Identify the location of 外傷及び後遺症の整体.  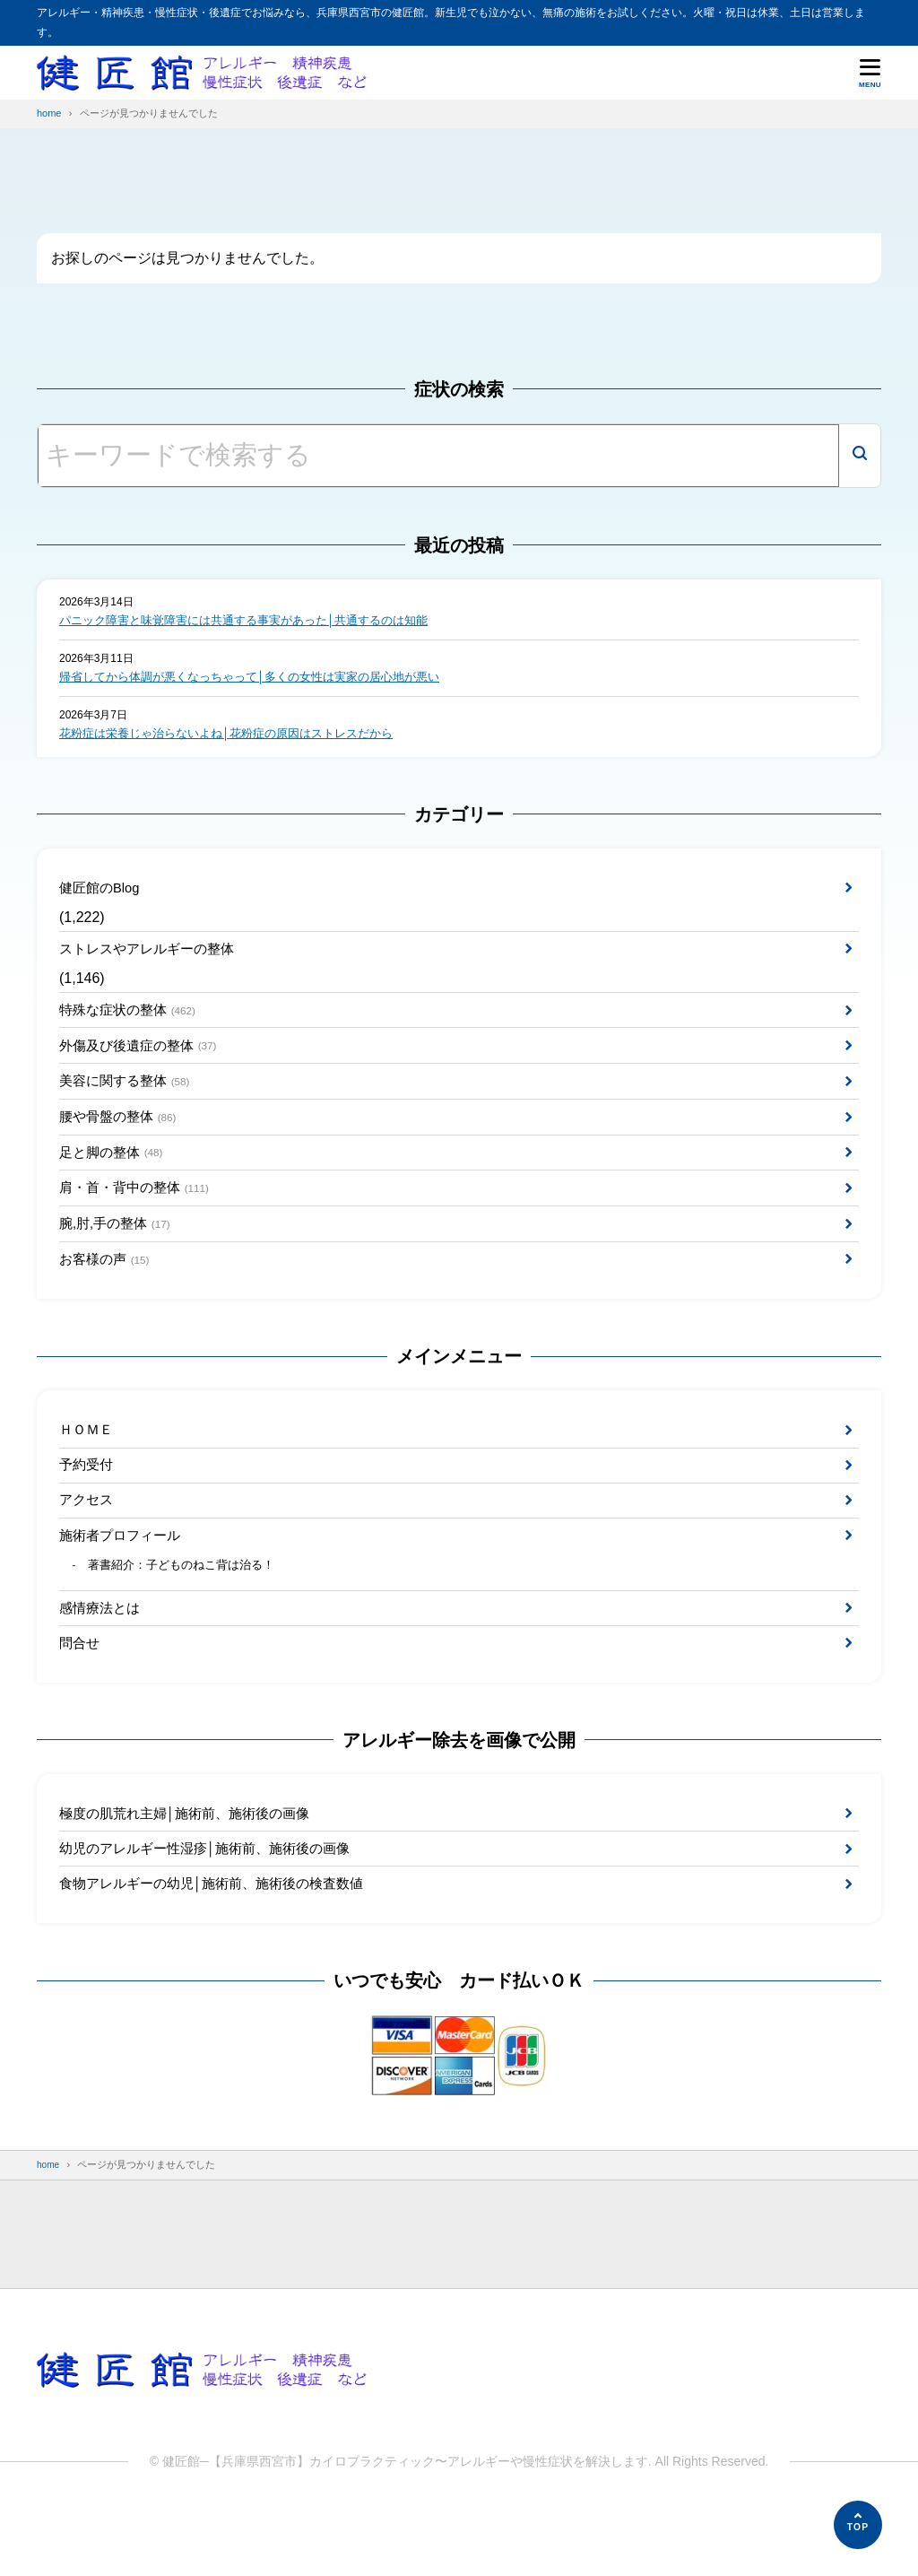
(143, 1061).